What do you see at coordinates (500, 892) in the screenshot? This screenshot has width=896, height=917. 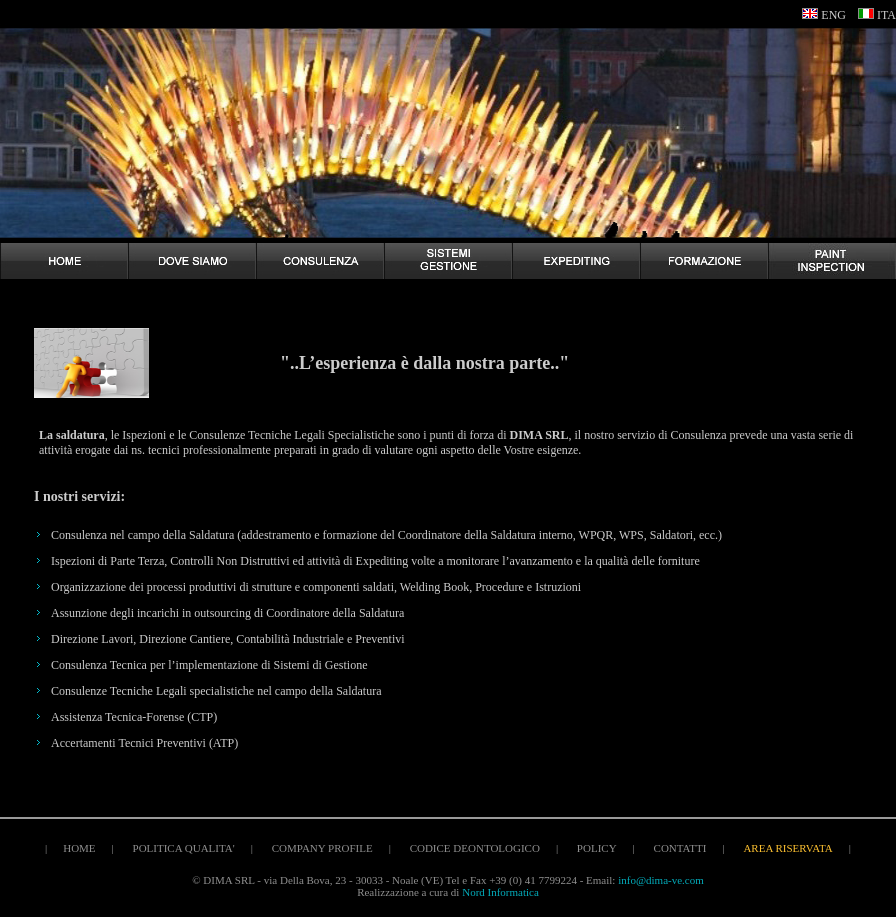 I see `Nord Informatica` at bounding box center [500, 892].